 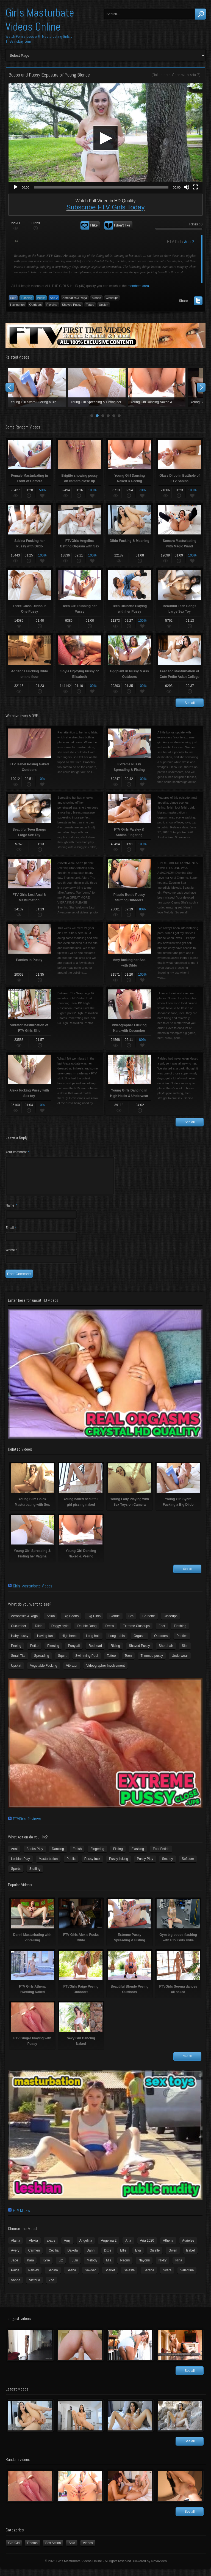 What do you see at coordinates (128, 1662) in the screenshot?
I see `Teen [Teen (6 items)]` at bounding box center [128, 1662].